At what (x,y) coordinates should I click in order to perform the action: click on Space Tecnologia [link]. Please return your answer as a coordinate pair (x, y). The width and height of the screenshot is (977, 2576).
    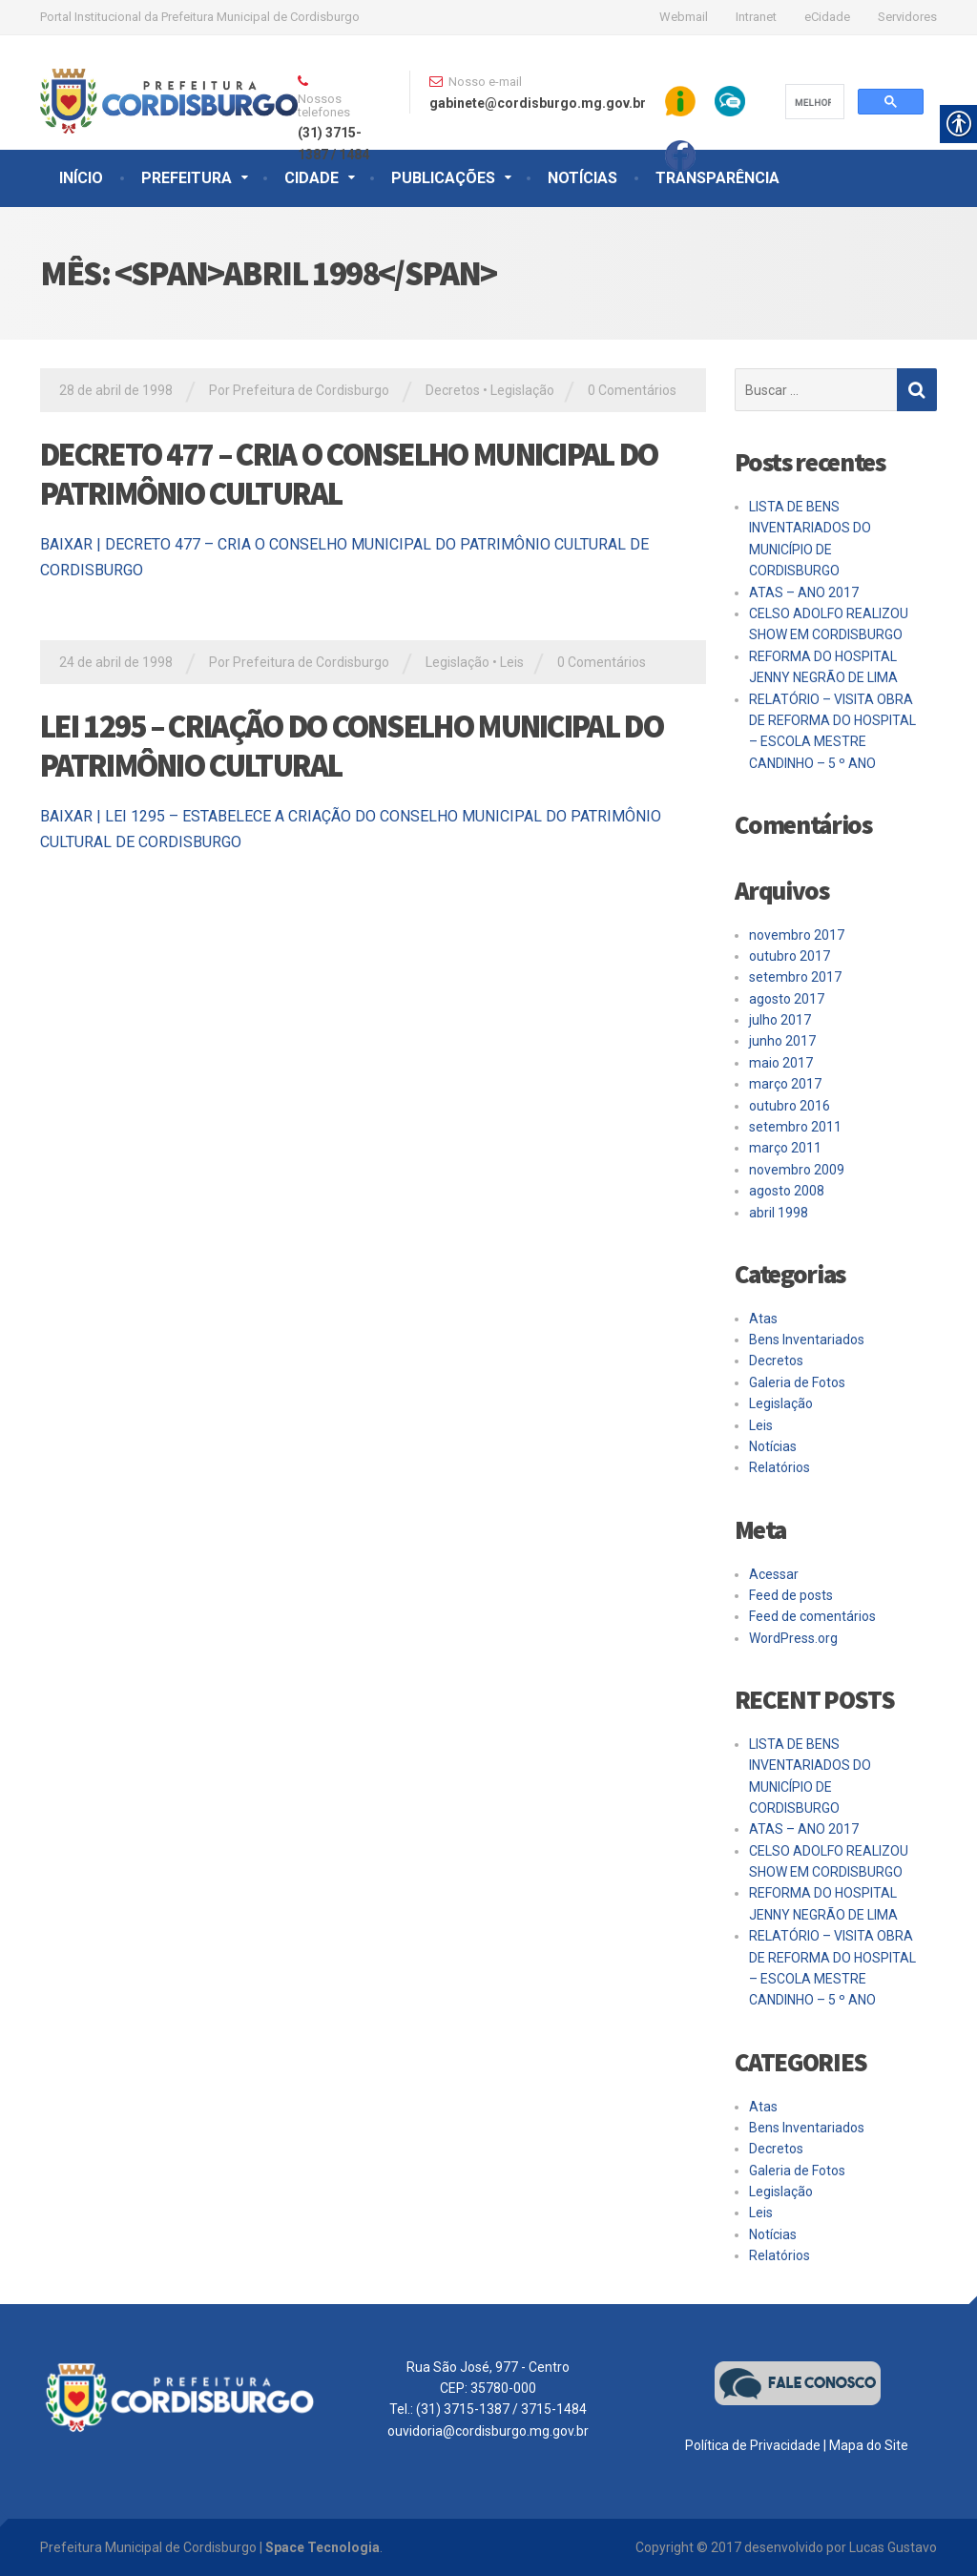
    Looking at the image, I should click on (322, 2547).